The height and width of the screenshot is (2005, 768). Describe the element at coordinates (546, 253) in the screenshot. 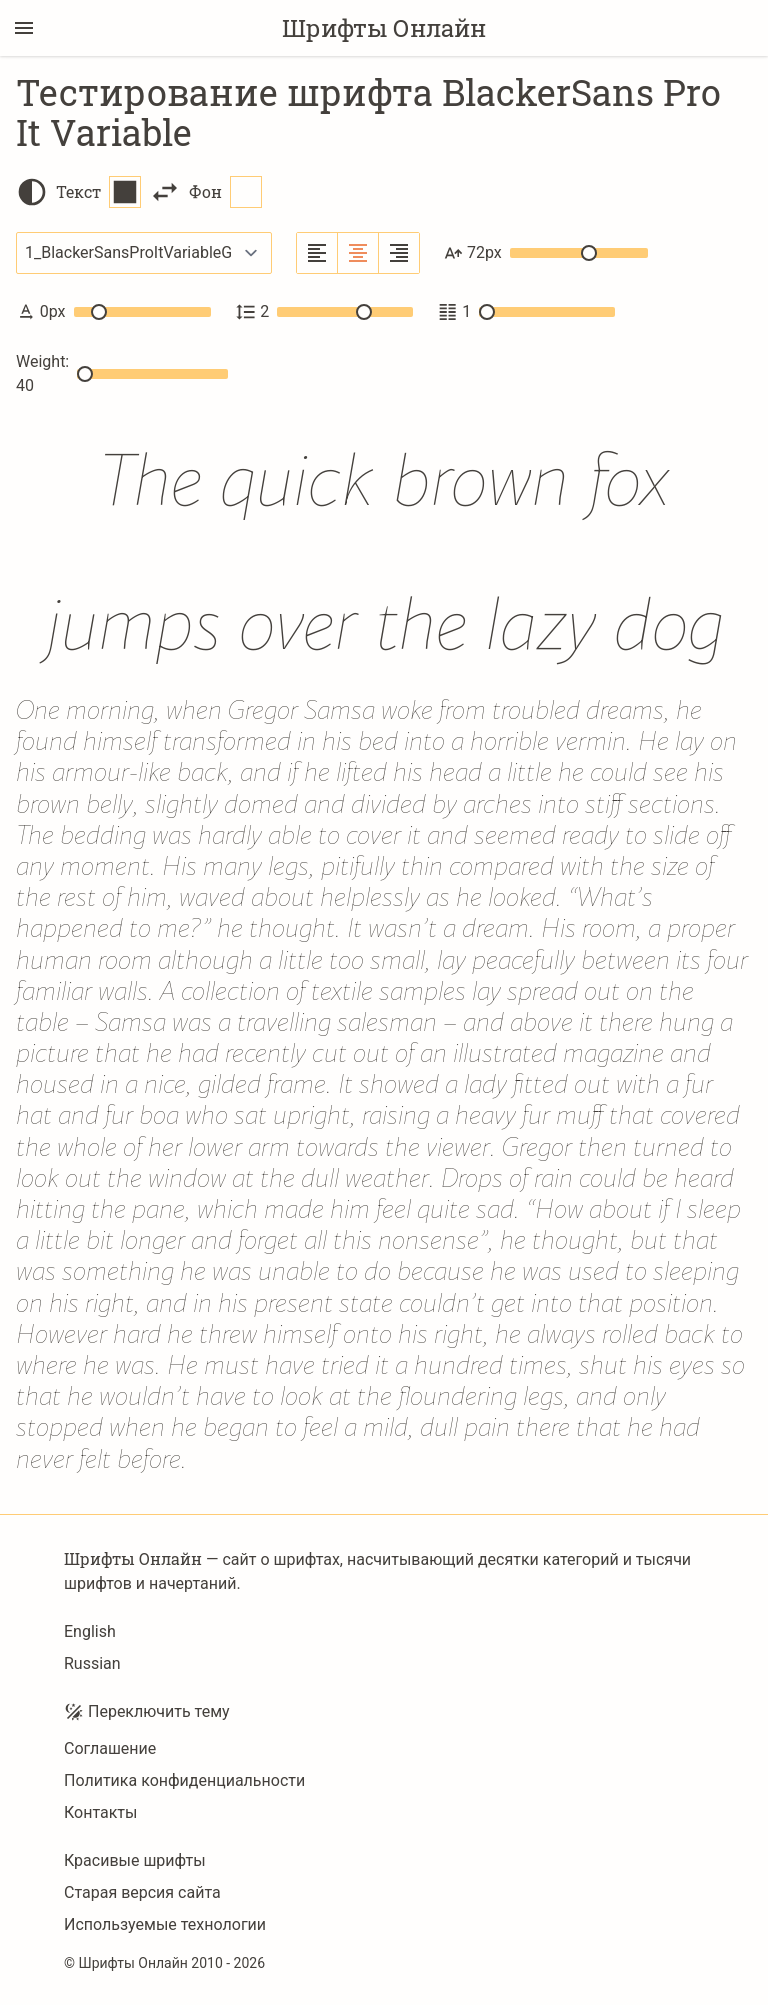

I see `72px` at that location.